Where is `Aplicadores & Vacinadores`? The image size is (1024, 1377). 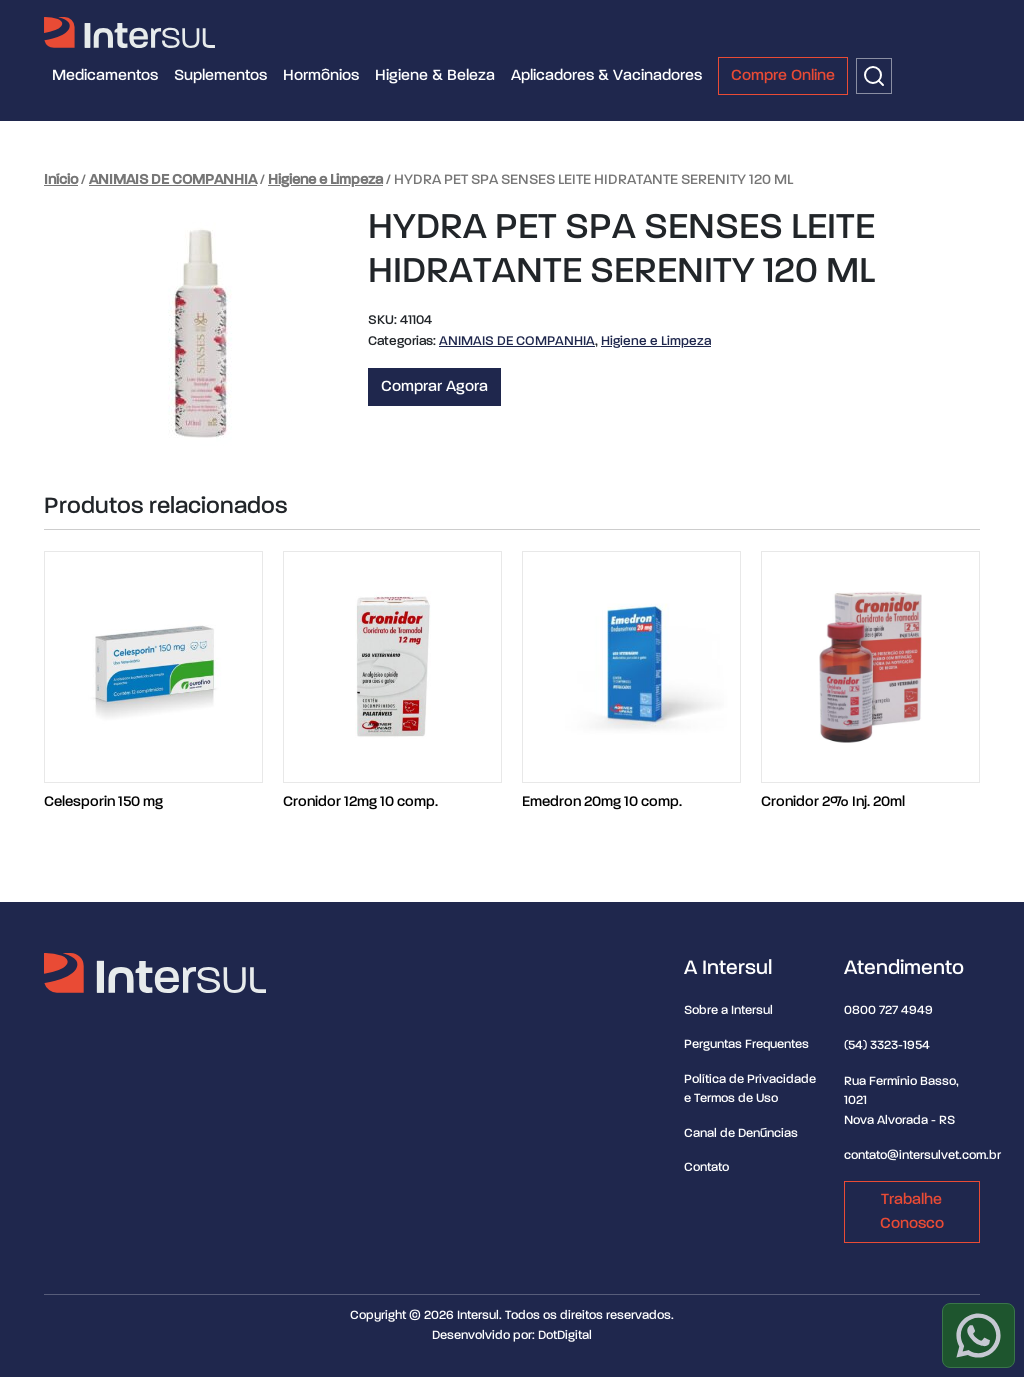
Aplicadores & Vacinadores is located at coordinates (606, 76).